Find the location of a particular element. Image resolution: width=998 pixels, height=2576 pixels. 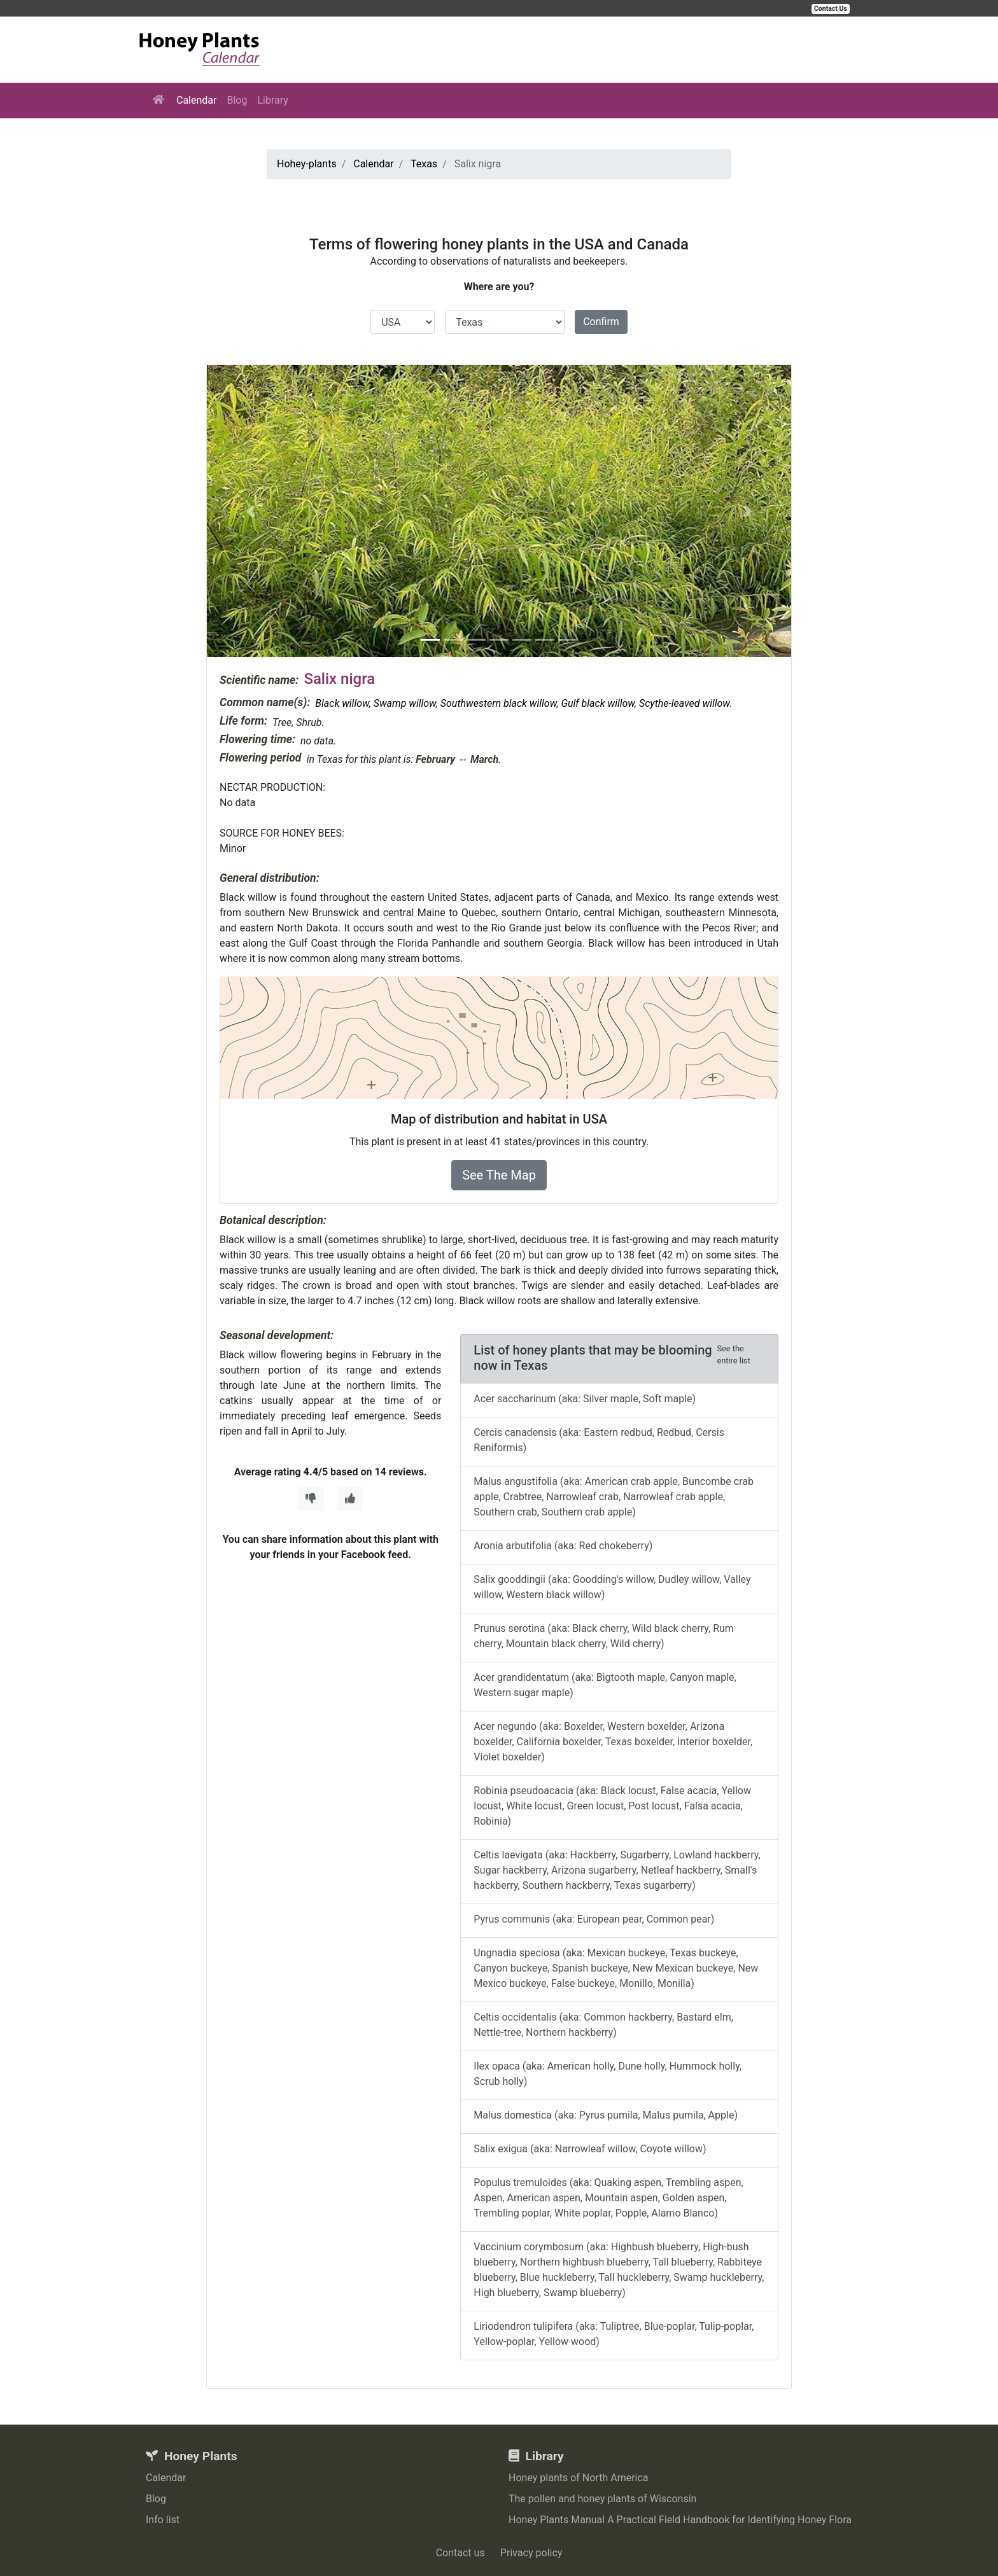

The pollen and honey plants of Wisconsin is located at coordinates (602, 2499).